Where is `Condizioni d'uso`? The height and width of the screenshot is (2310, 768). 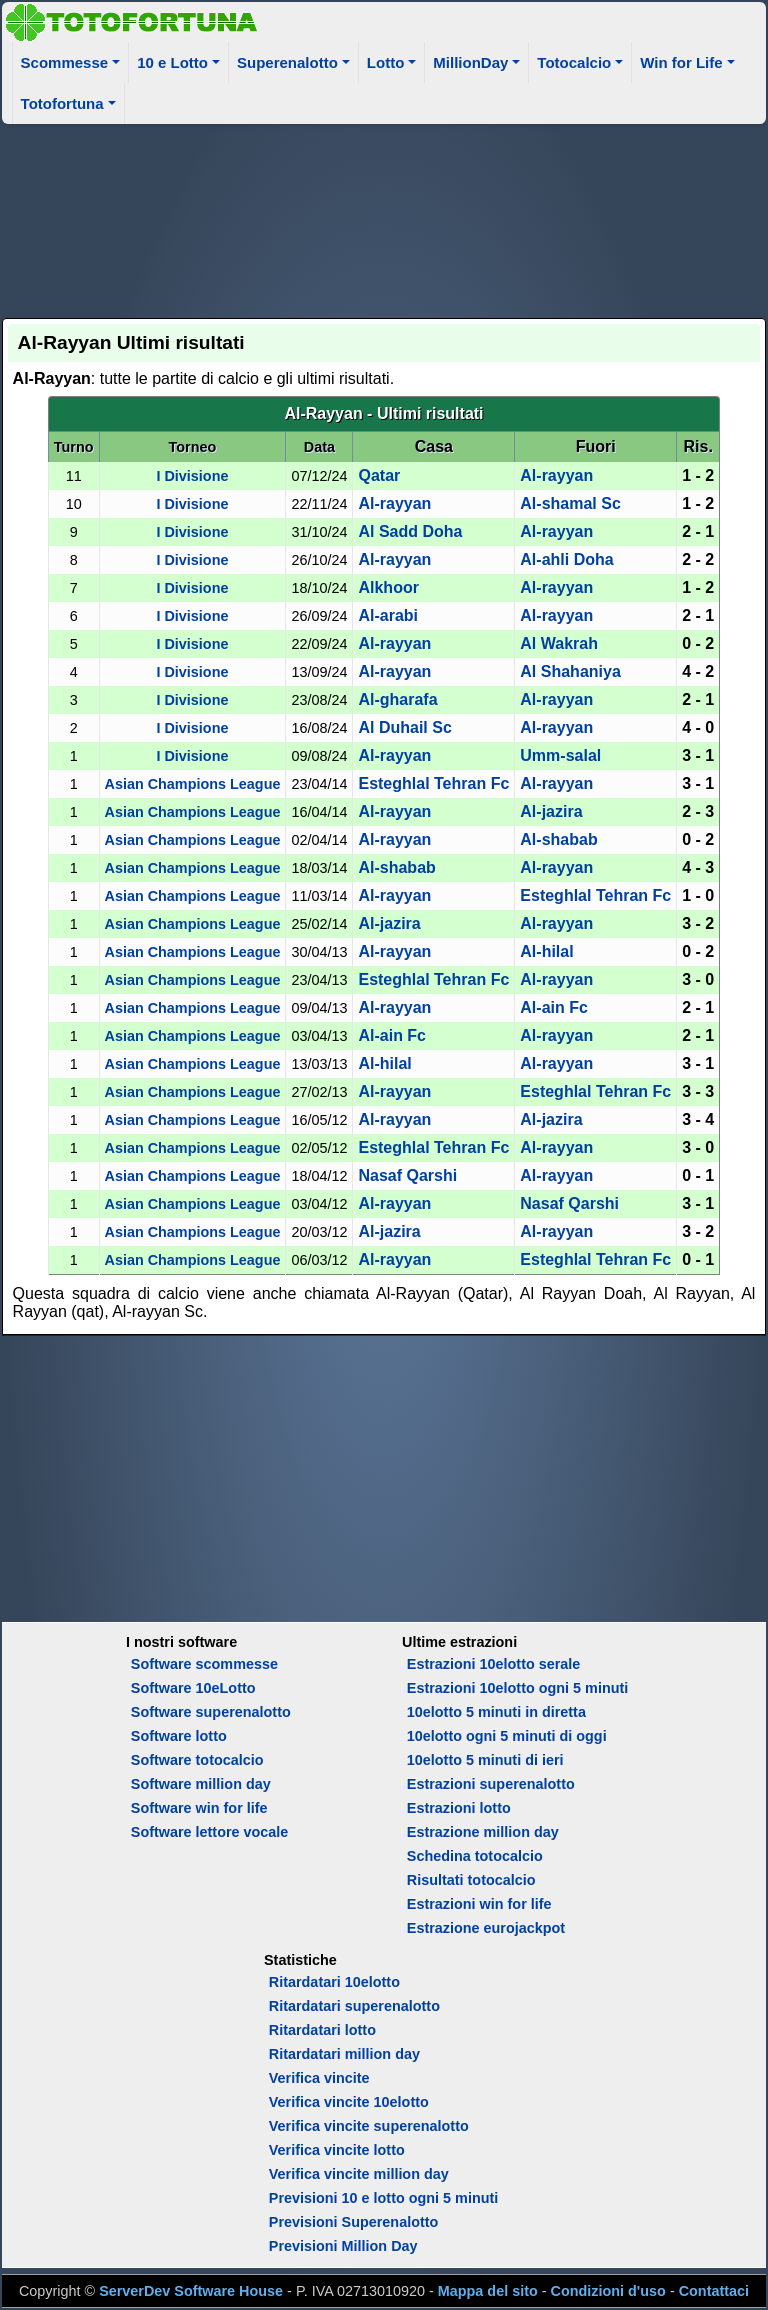 Condizioni d'uso is located at coordinates (608, 2291).